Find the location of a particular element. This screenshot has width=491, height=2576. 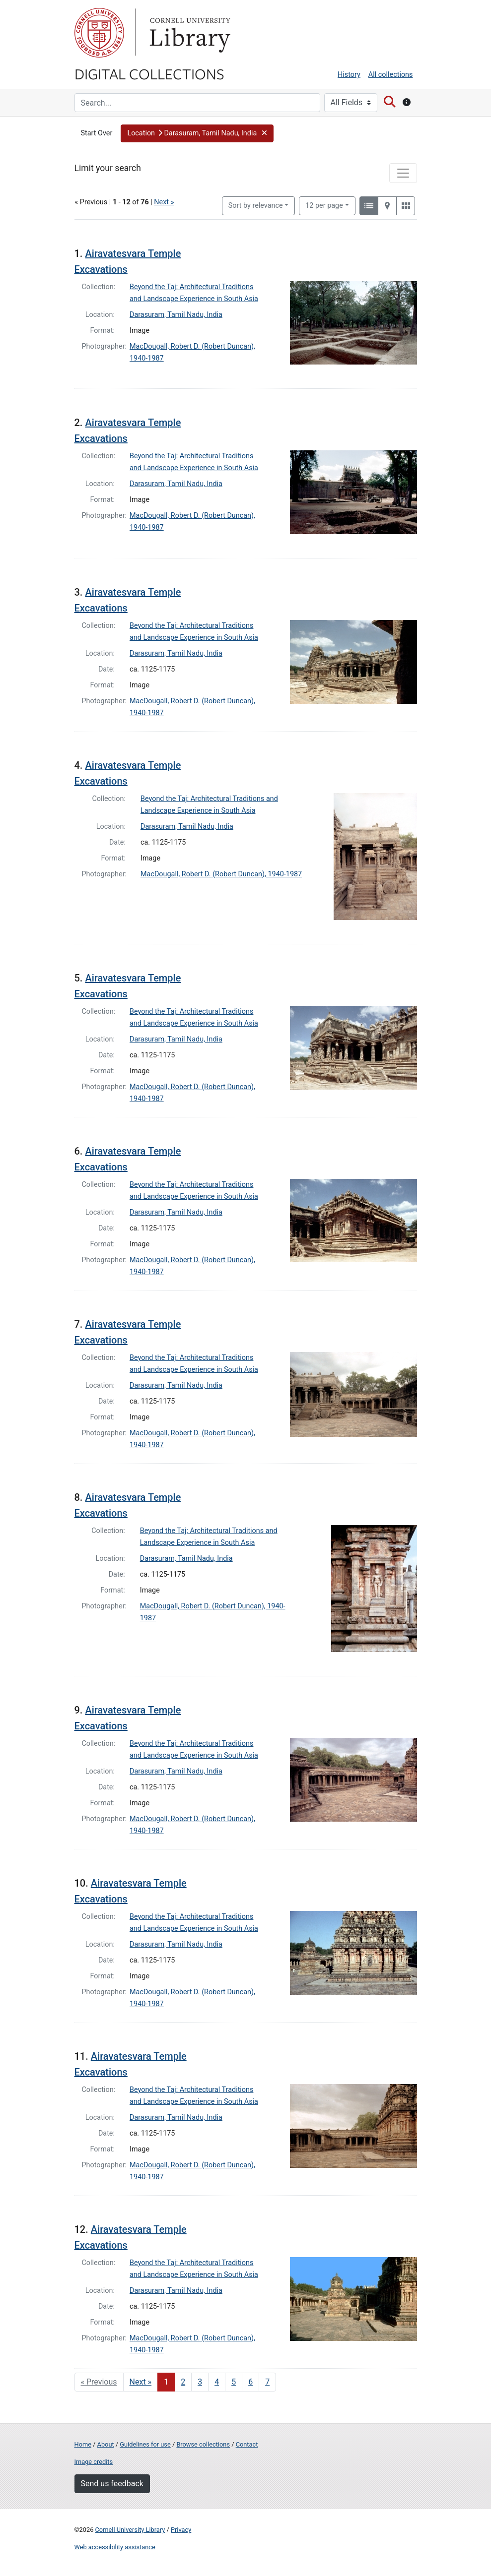

12 is located at coordinates (324, 205).